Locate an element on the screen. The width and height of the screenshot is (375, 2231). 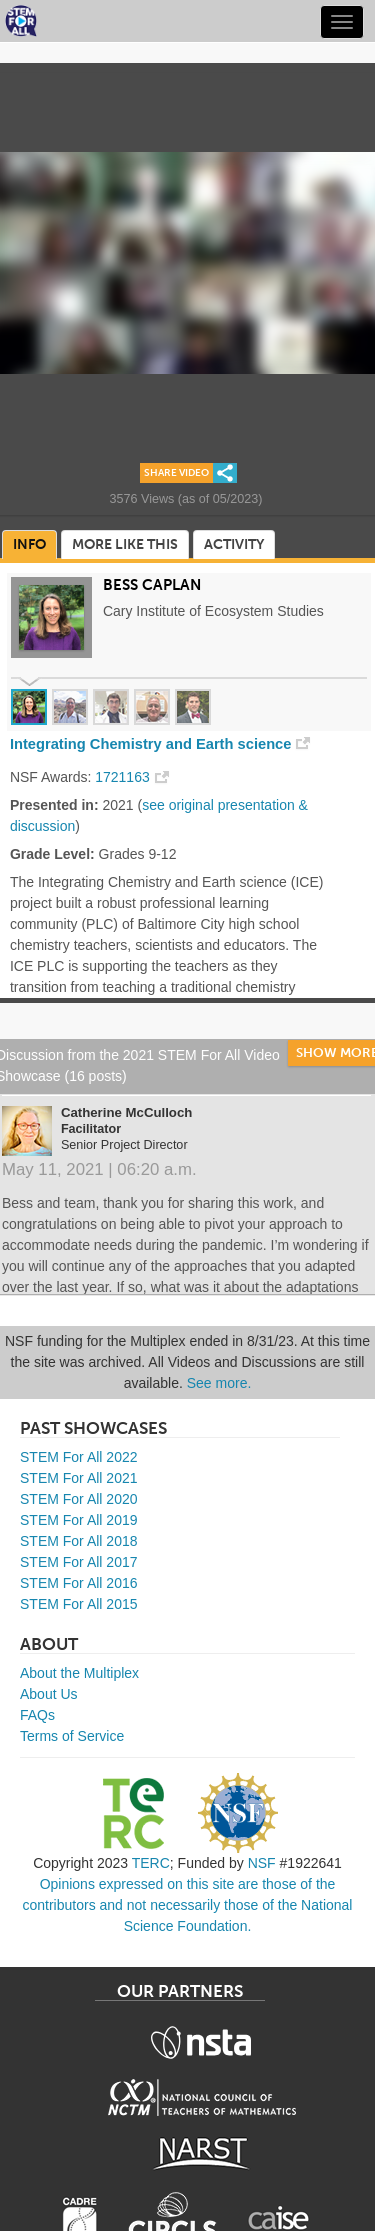
See more. is located at coordinates (219, 1383).